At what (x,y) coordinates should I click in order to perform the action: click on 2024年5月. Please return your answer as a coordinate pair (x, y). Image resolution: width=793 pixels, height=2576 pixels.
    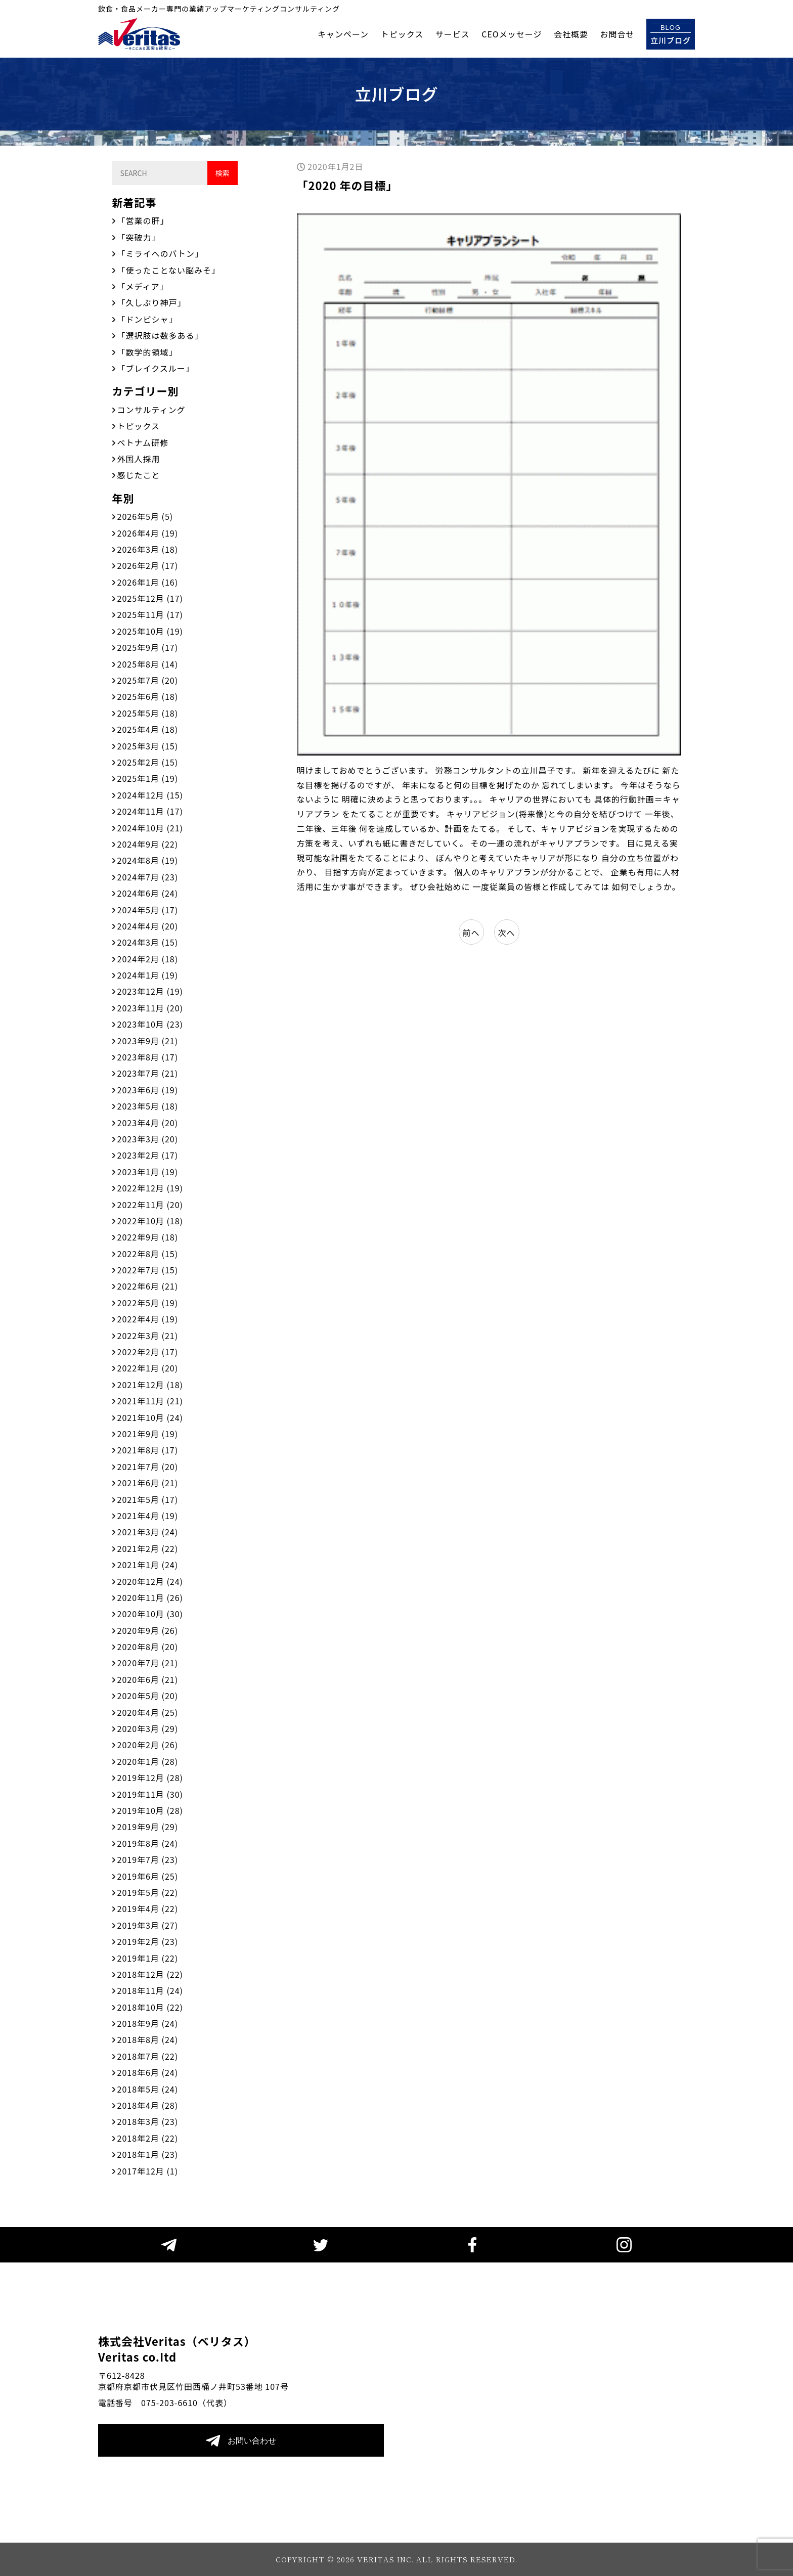
    Looking at the image, I should click on (148, 909).